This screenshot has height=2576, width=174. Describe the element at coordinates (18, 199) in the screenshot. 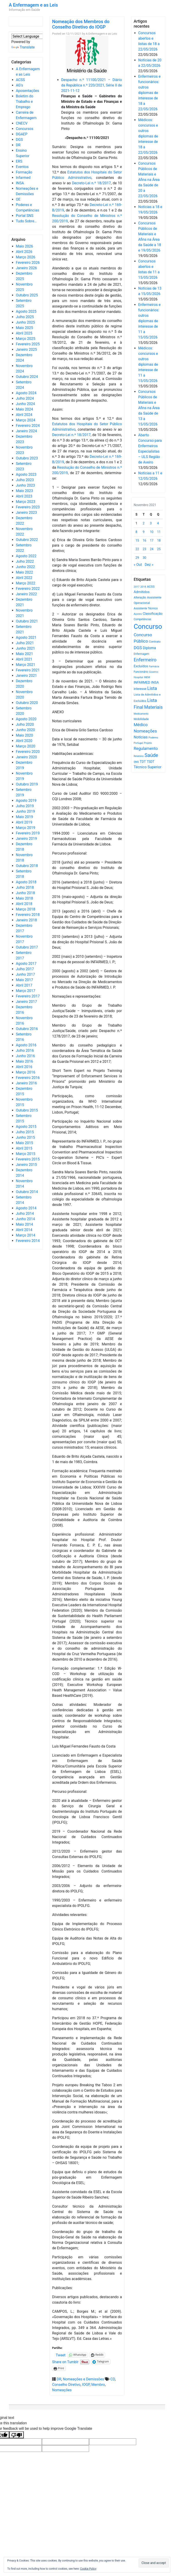

I see `OE` at that location.